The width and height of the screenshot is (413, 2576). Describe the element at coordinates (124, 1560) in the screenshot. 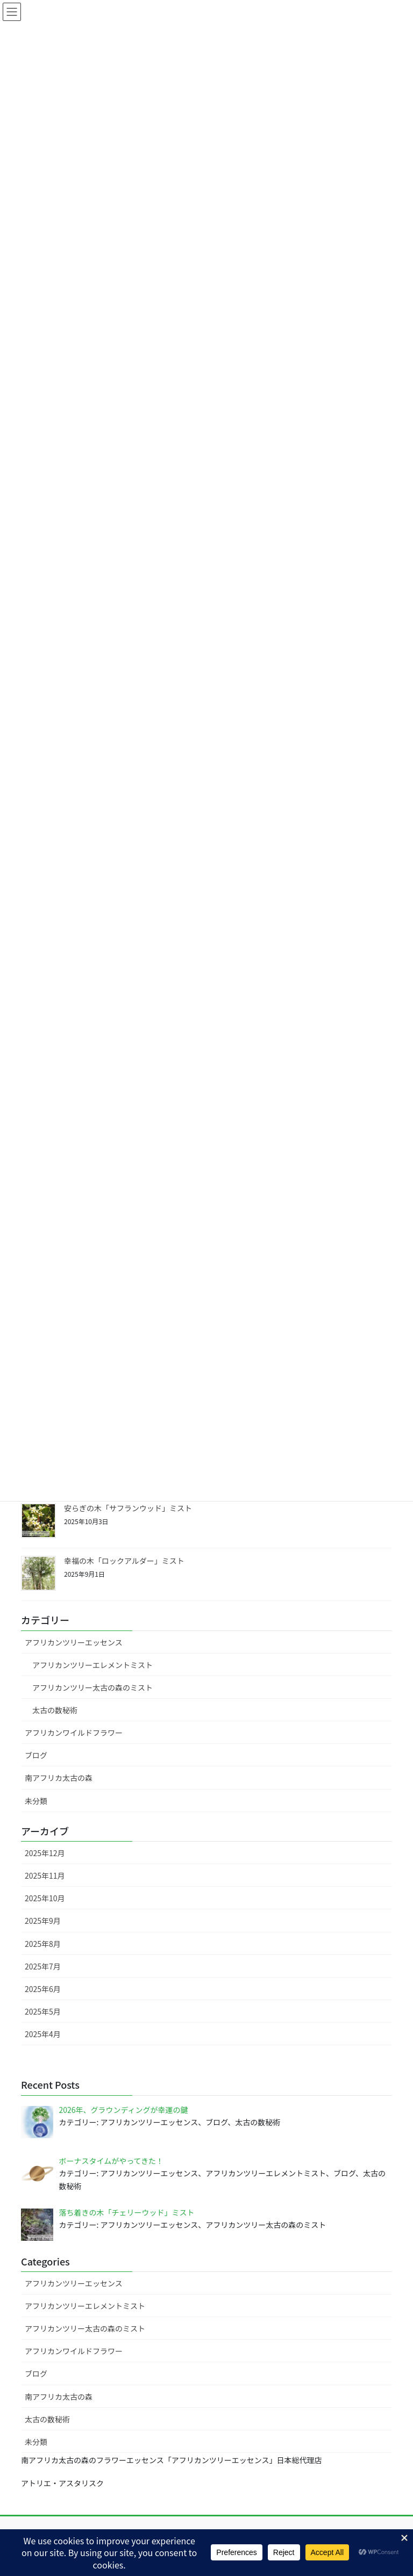

I see `幸福の木「ロックアルダー」ミスト` at that location.